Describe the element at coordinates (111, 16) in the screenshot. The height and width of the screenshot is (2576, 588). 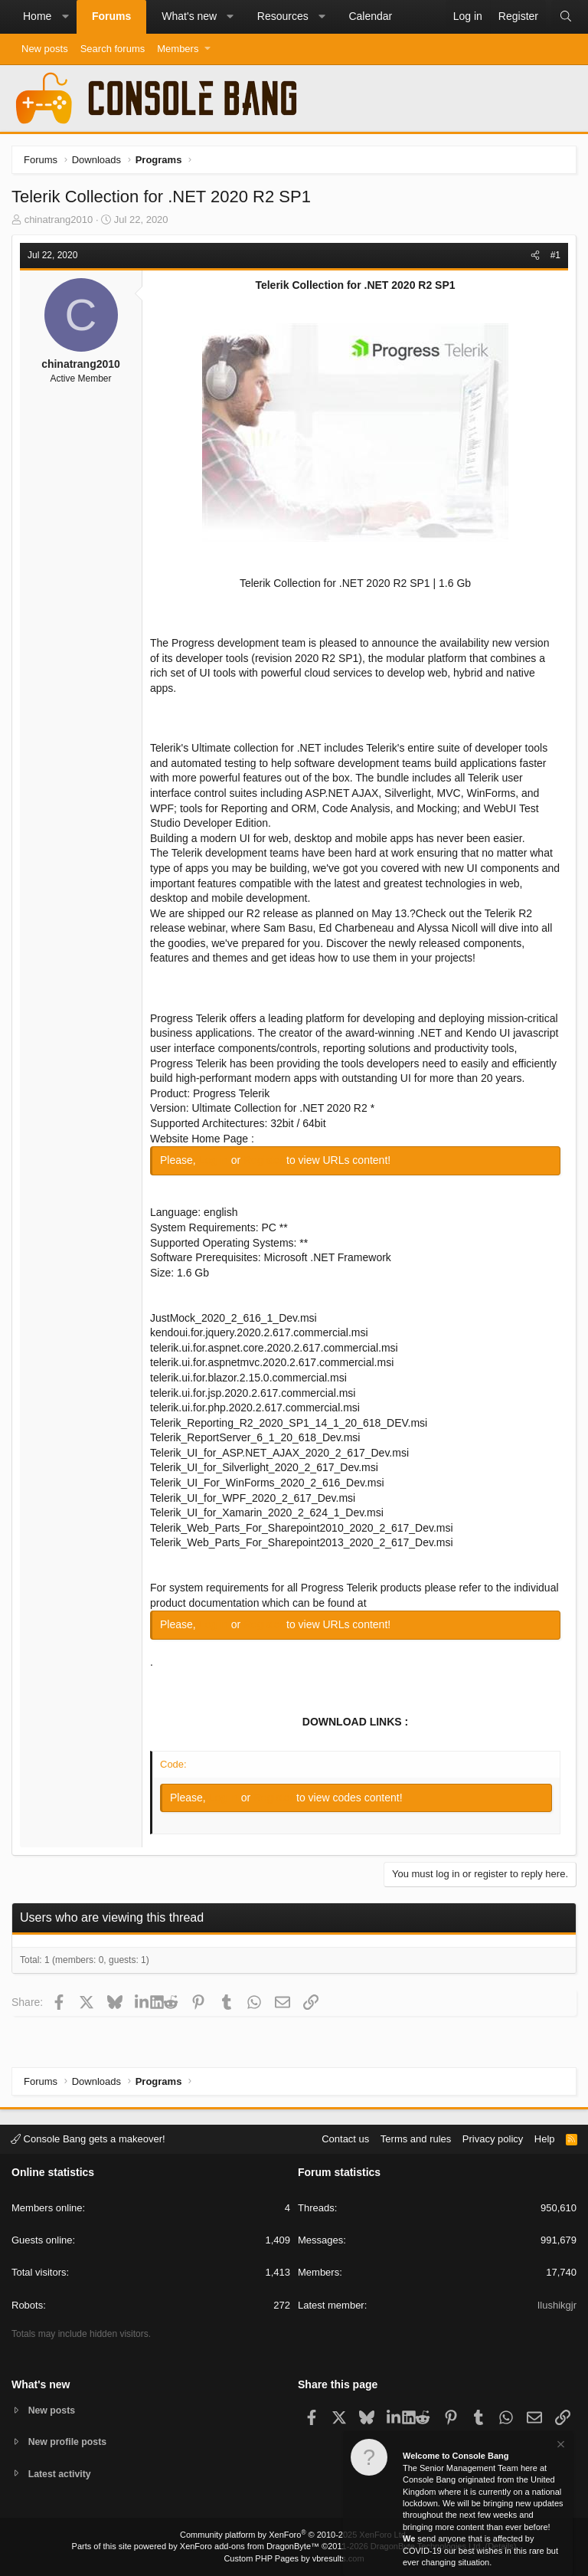
I see `Forums` at that location.